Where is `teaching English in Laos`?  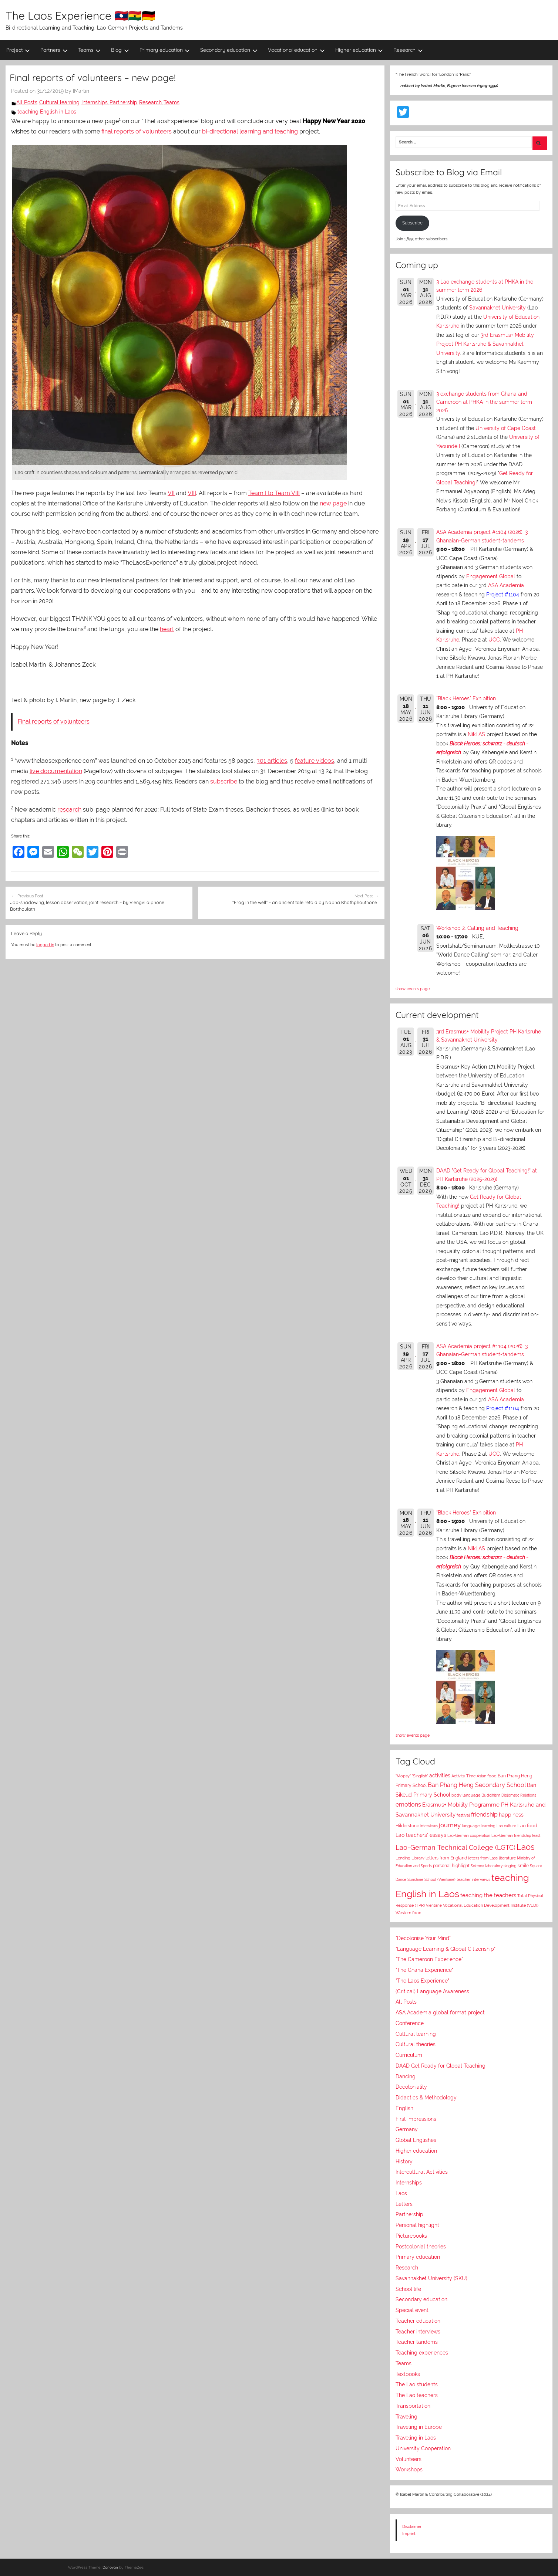 teaching English in Laos is located at coordinates (46, 112).